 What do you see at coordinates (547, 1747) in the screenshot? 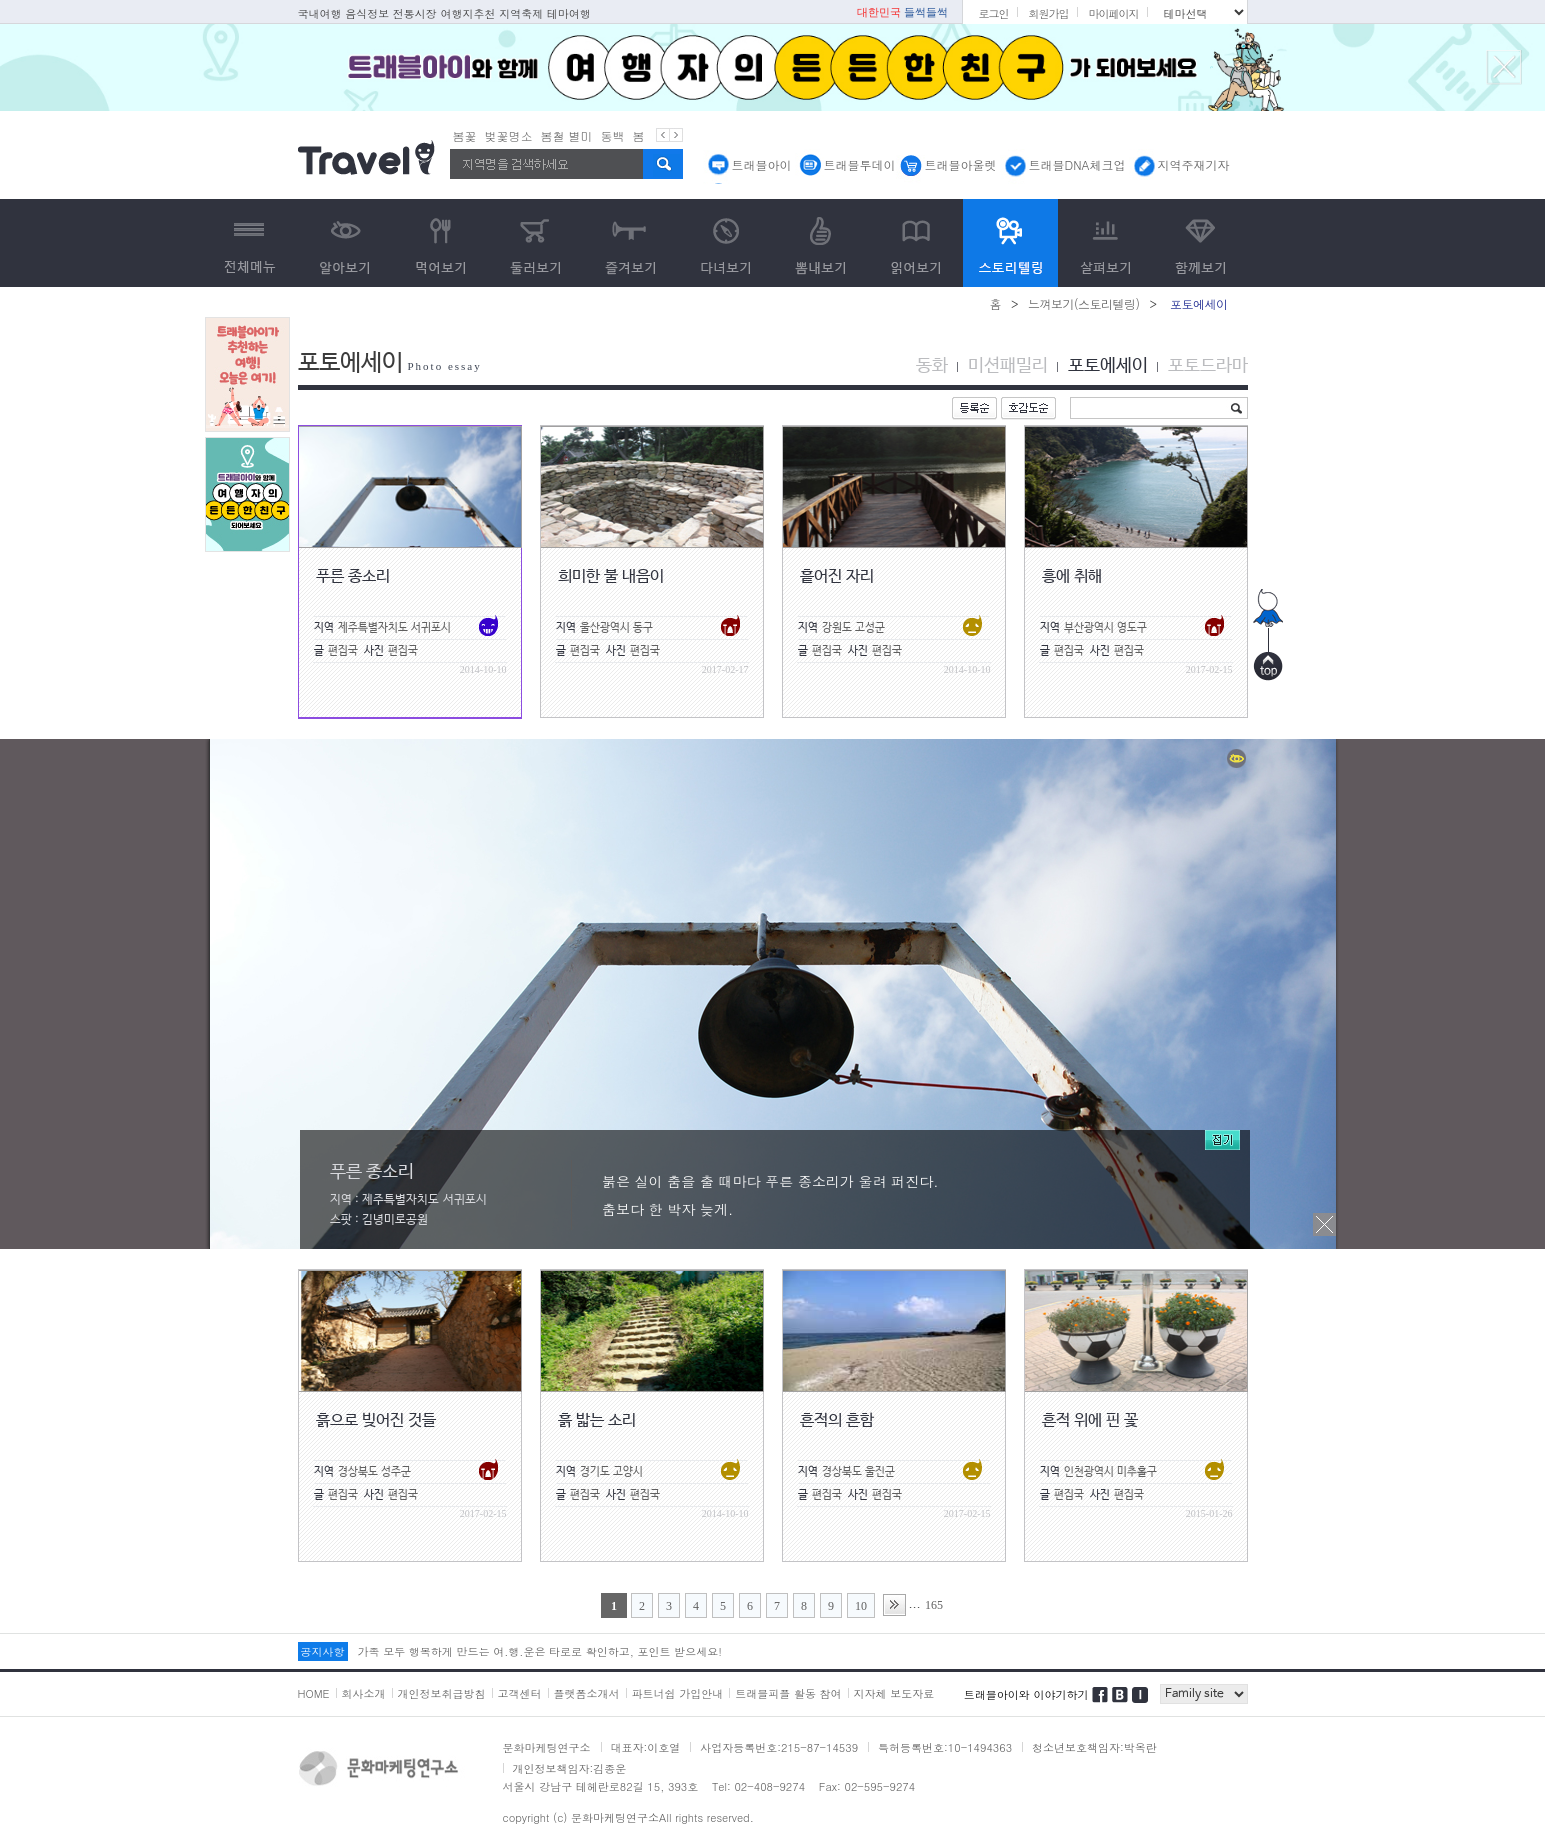
I see `문화마케팅연구소` at bounding box center [547, 1747].